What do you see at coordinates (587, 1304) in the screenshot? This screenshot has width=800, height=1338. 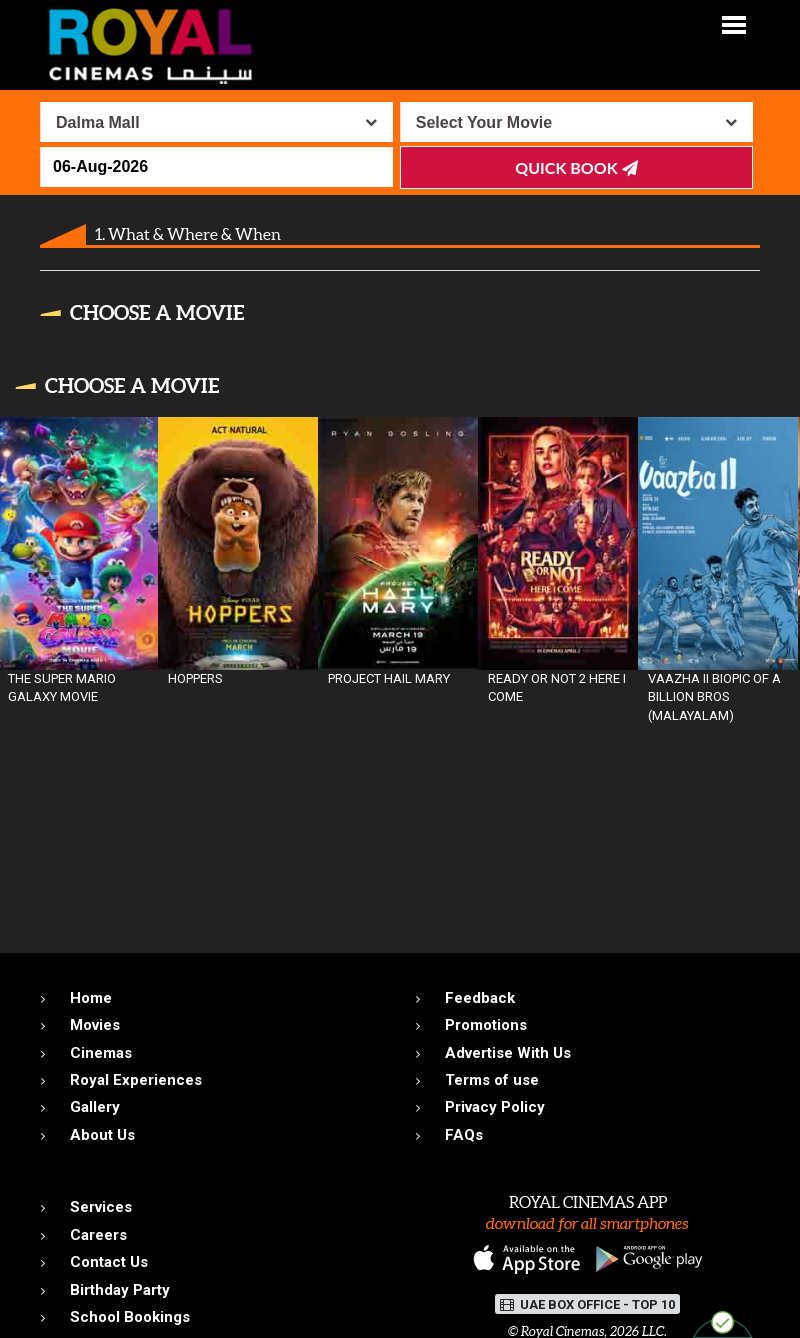 I see `UAE BOX OFFICE - TOP 10` at bounding box center [587, 1304].